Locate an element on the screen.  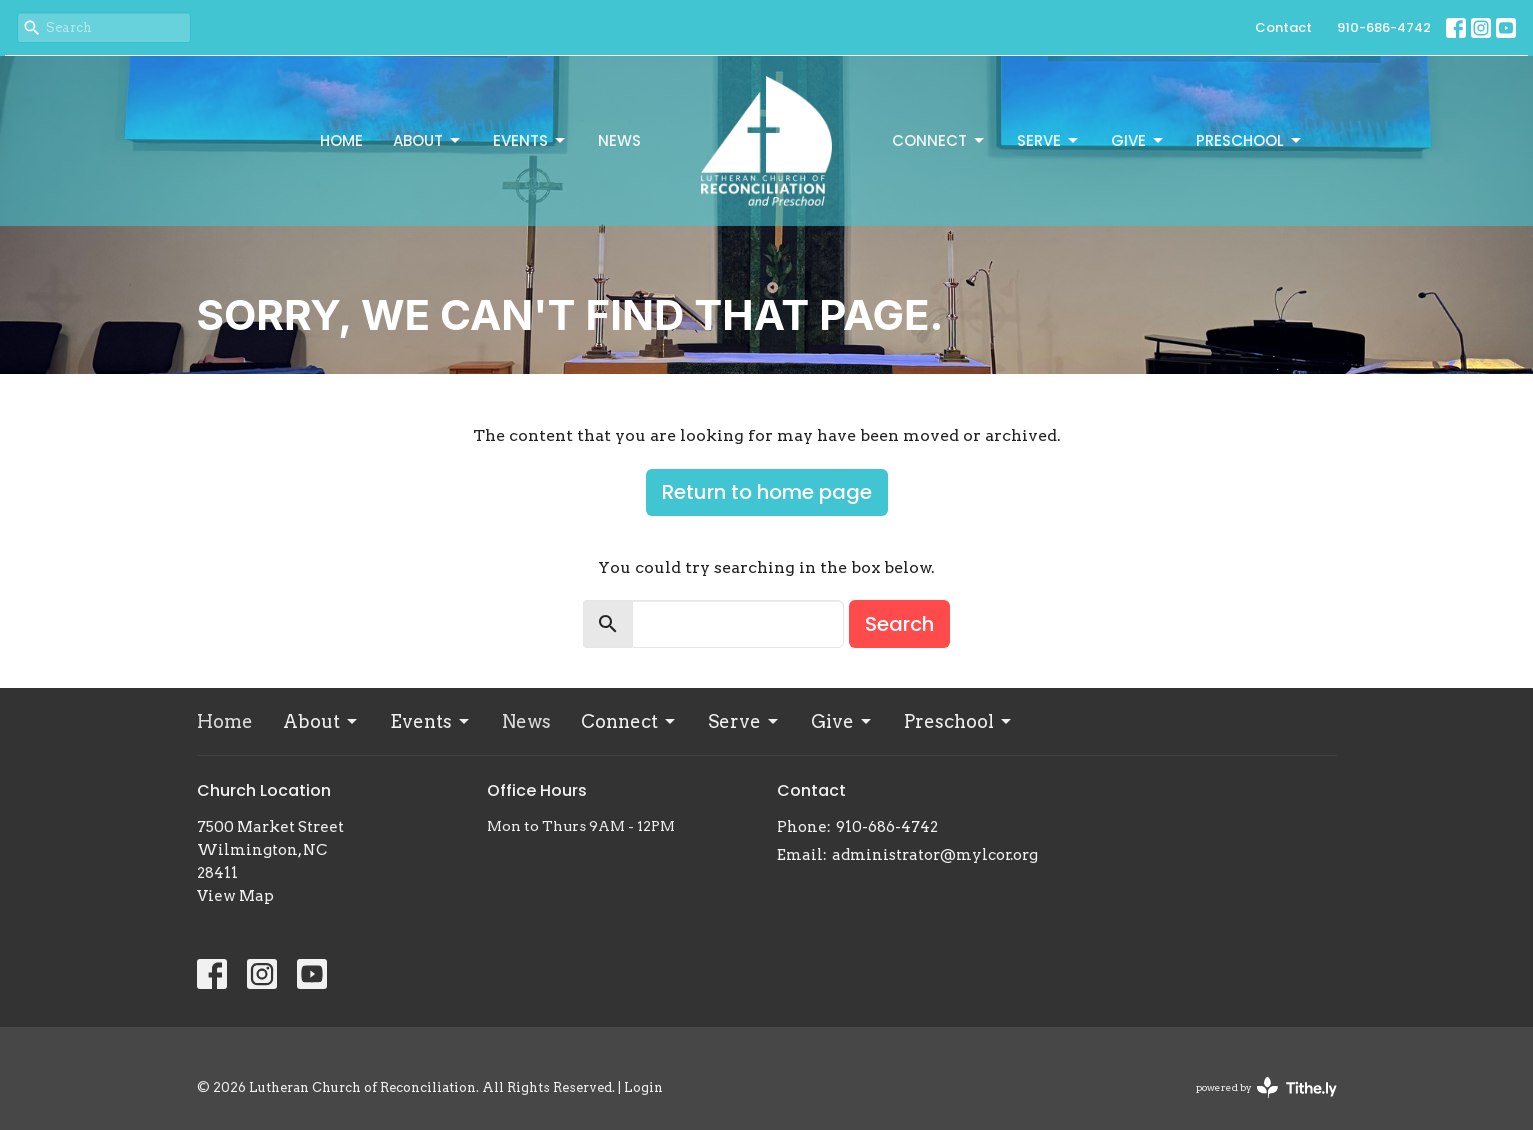
News is located at coordinates (619, 140).